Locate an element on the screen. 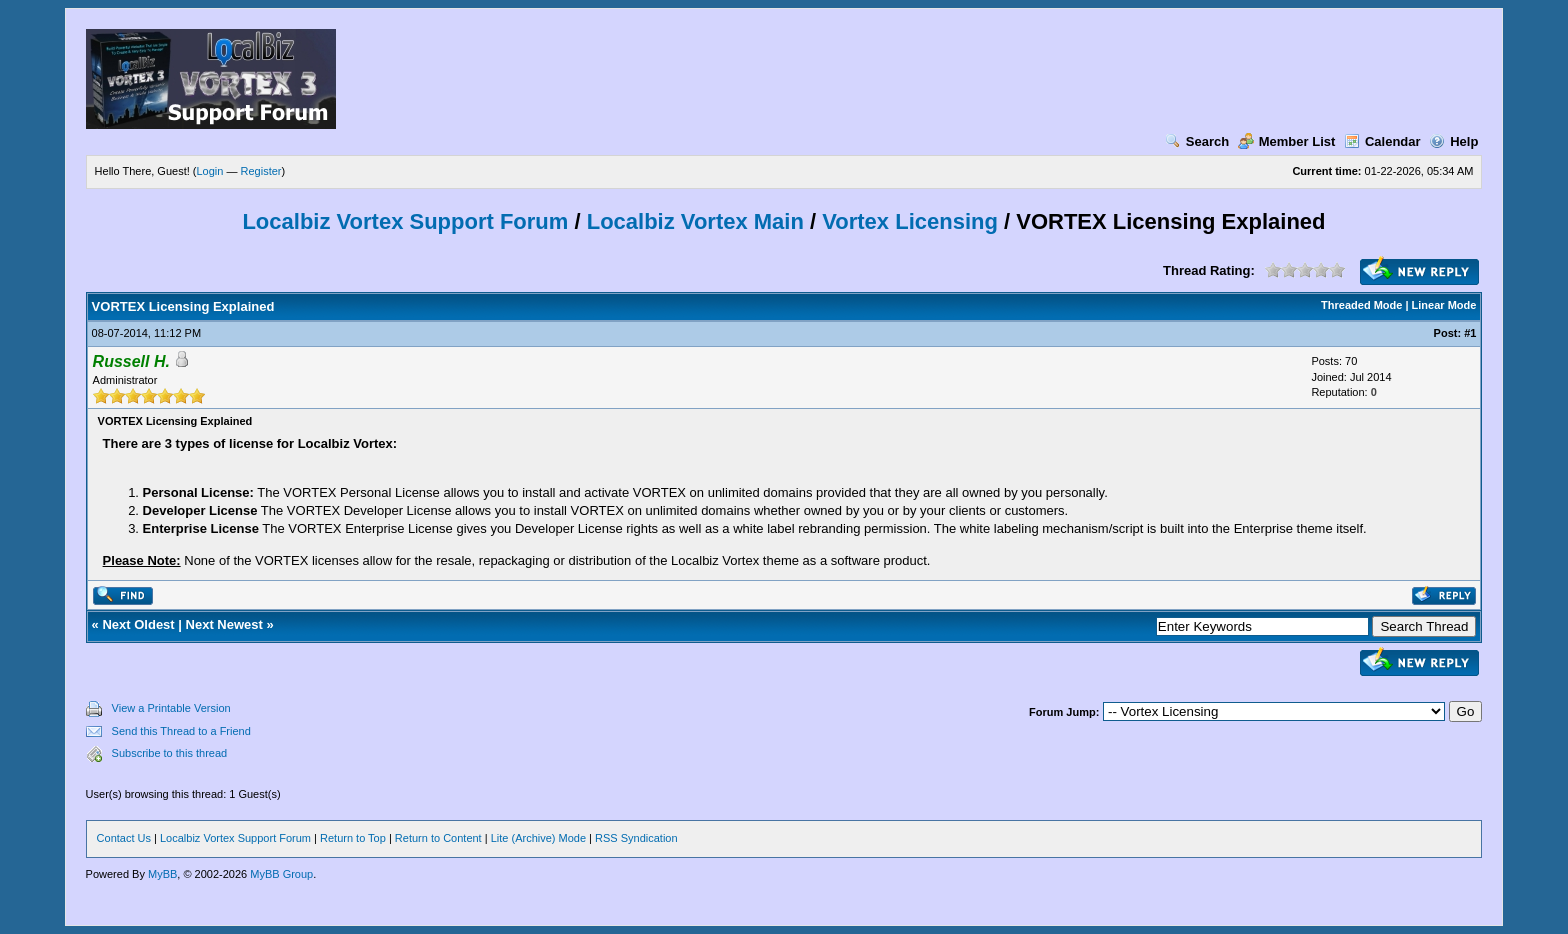 The width and height of the screenshot is (1568, 934). Next Newest is located at coordinates (224, 624).